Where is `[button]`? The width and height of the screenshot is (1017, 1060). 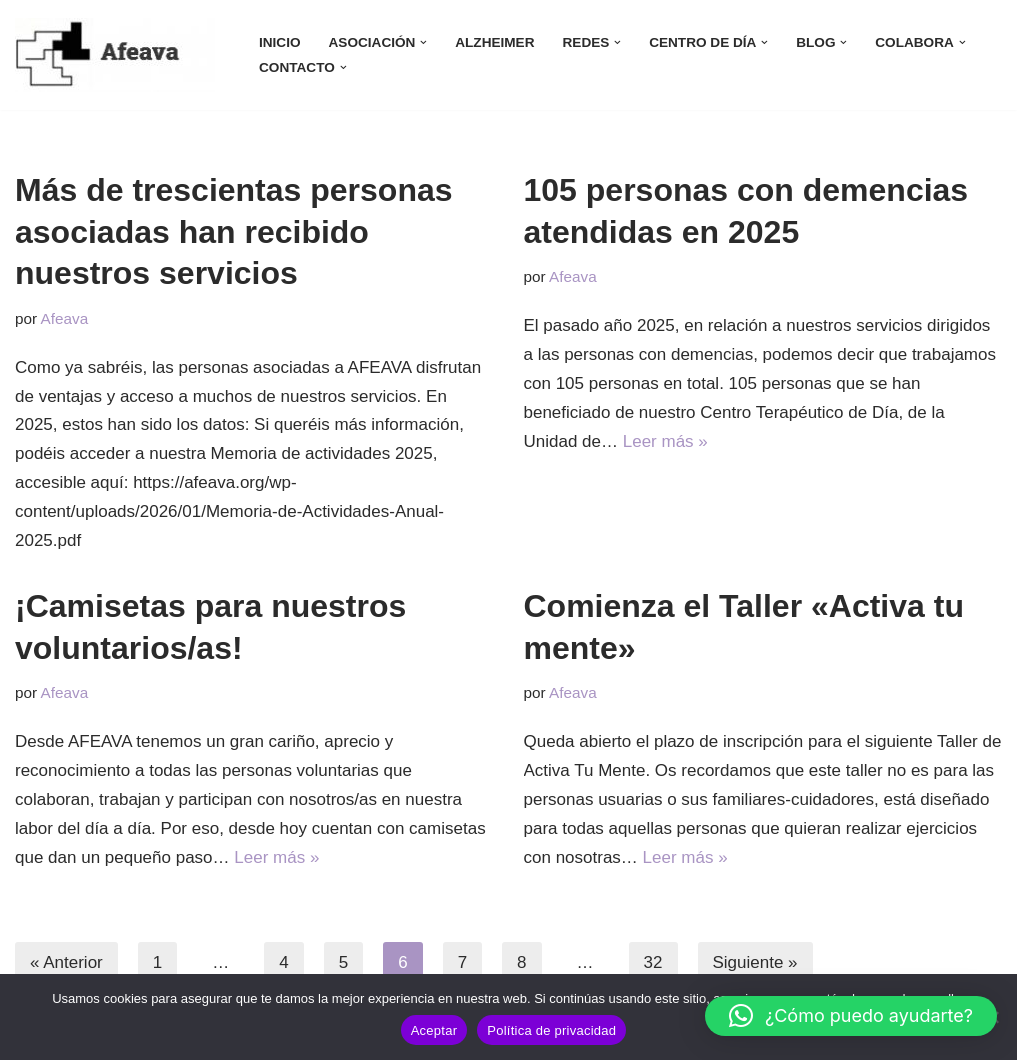 [button] is located at coordinates (423, 42).